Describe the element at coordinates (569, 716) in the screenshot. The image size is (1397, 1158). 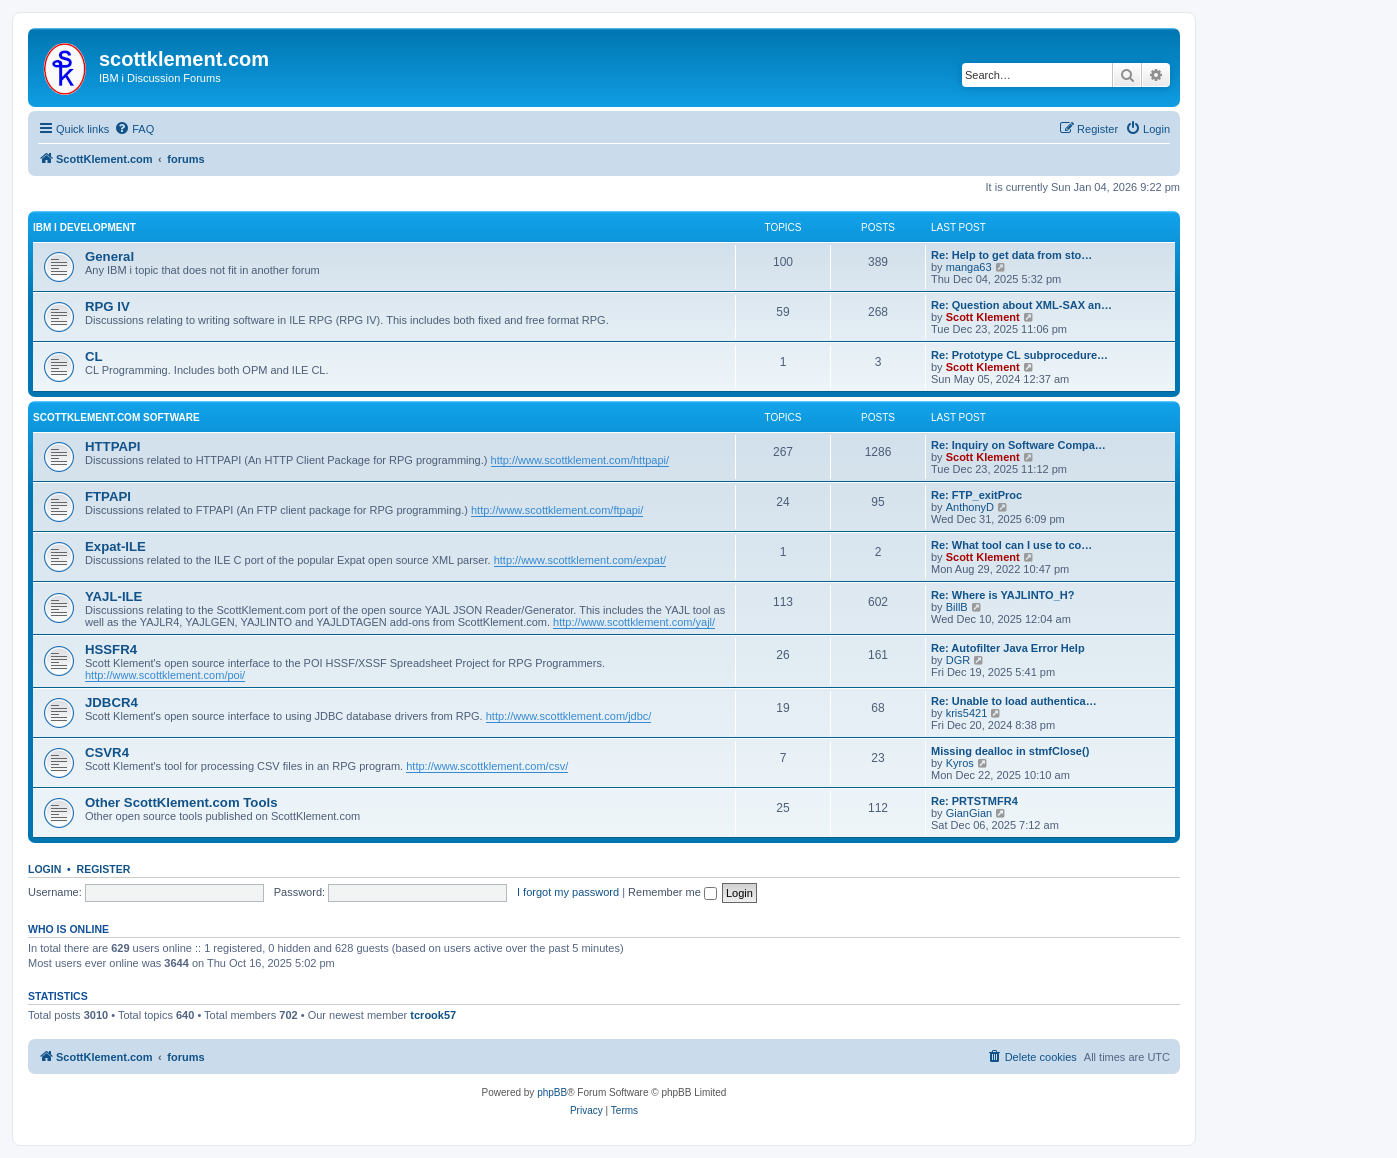
I see `http://www.scottklement.com/jdbc/` at that location.